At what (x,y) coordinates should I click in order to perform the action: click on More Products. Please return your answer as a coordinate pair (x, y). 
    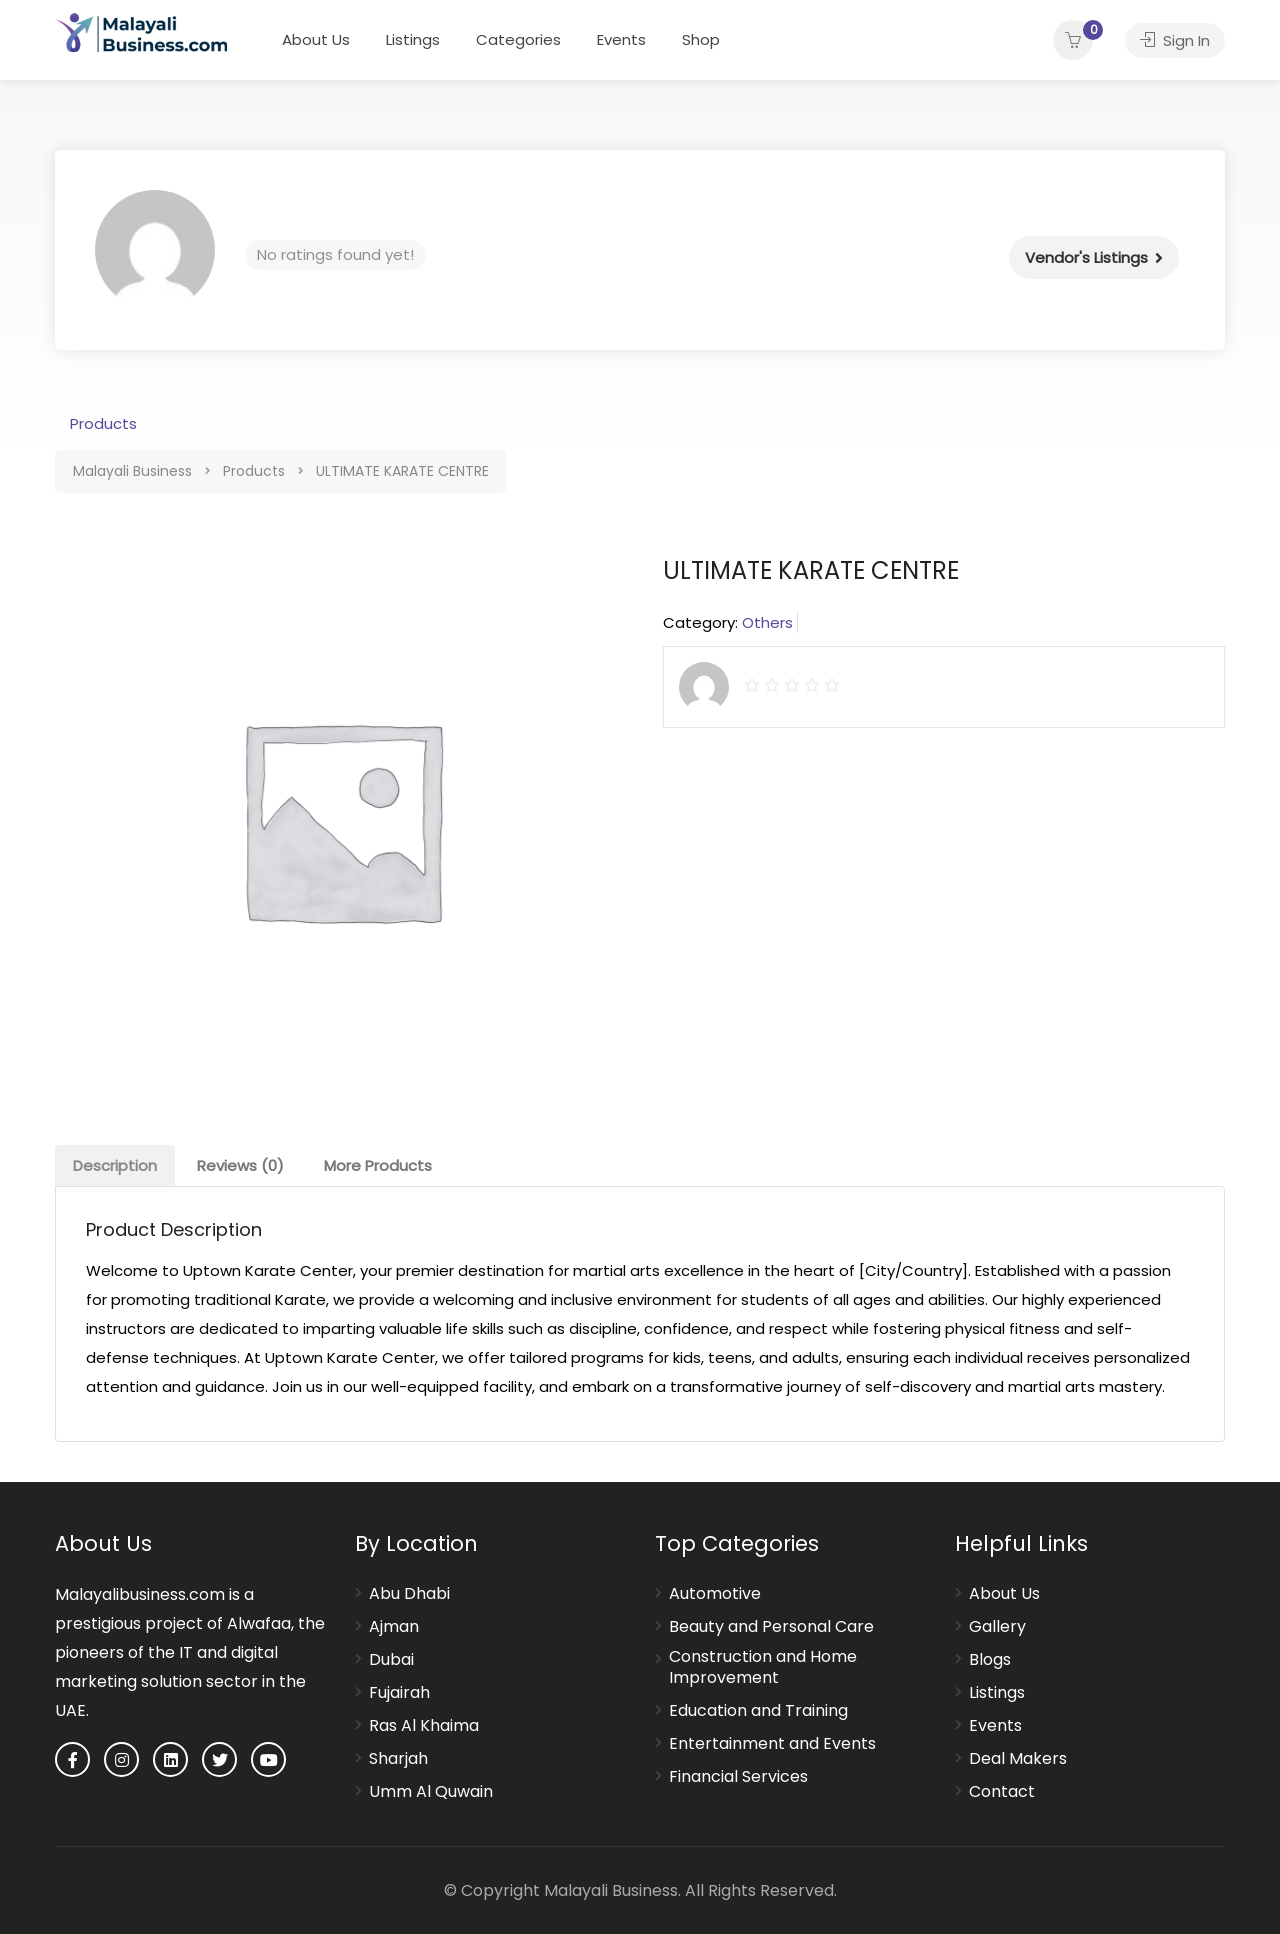
    Looking at the image, I should click on (378, 1165).